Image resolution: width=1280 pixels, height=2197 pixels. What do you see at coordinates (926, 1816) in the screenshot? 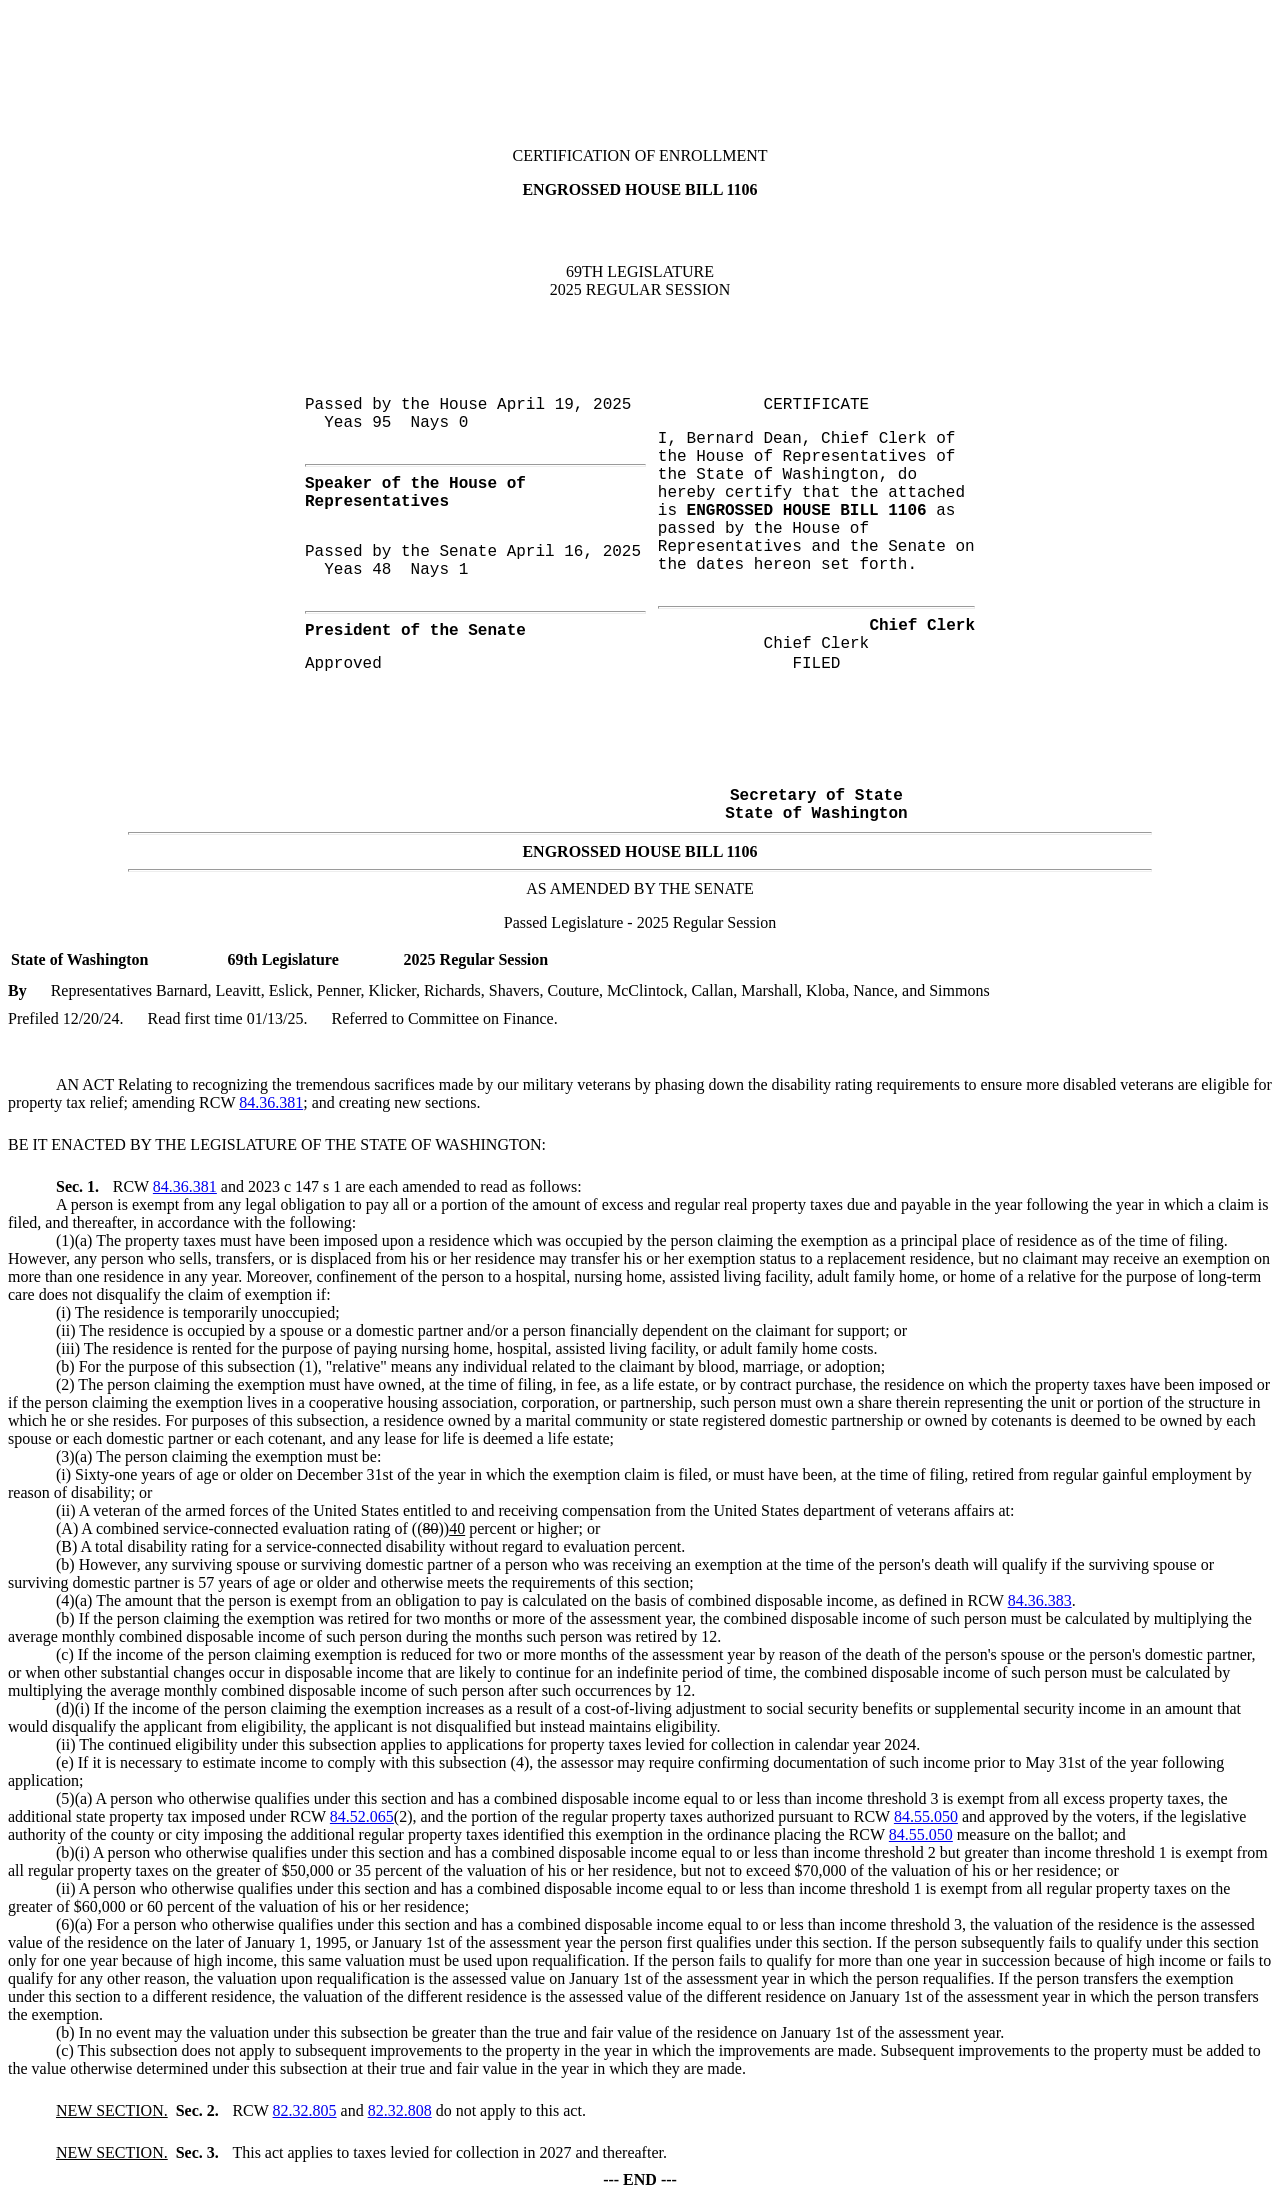
I see `84.55.050` at bounding box center [926, 1816].